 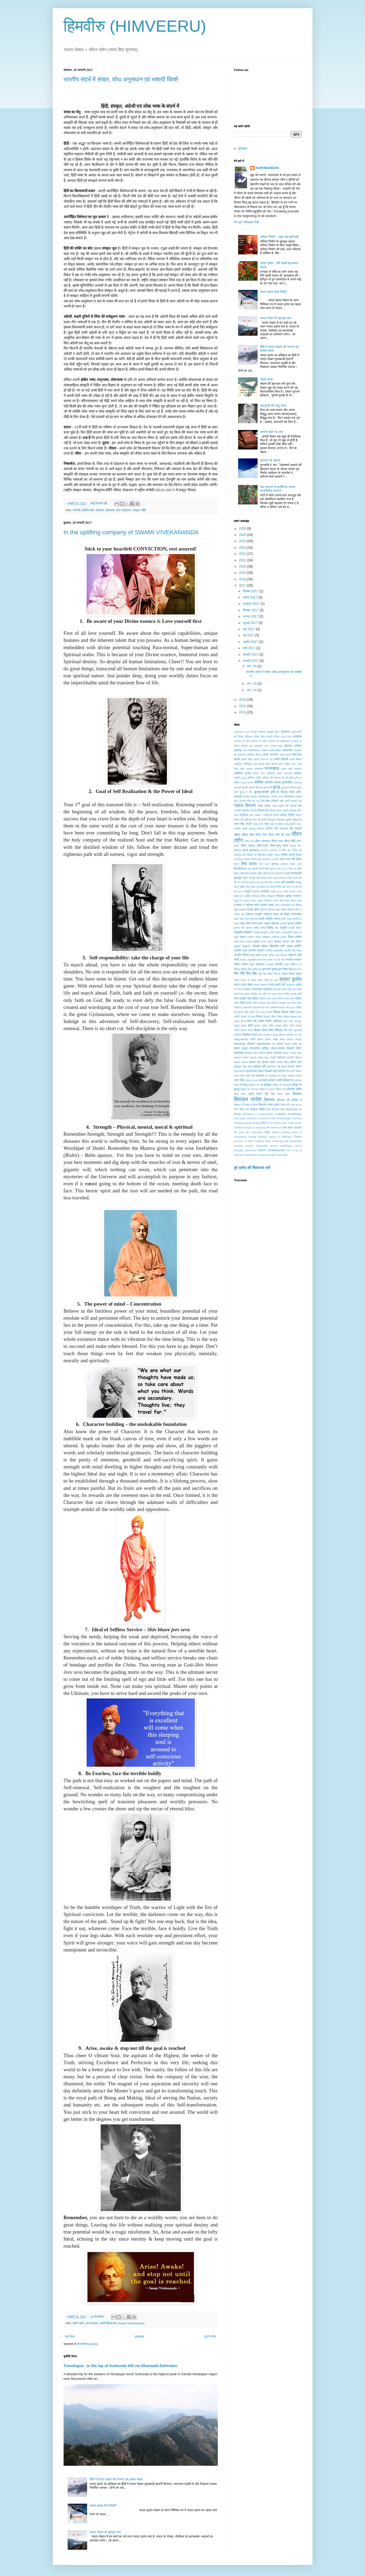 What do you see at coordinates (266, 969) in the screenshot?
I see `मुनस्यारी` at bounding box center [266, 969].